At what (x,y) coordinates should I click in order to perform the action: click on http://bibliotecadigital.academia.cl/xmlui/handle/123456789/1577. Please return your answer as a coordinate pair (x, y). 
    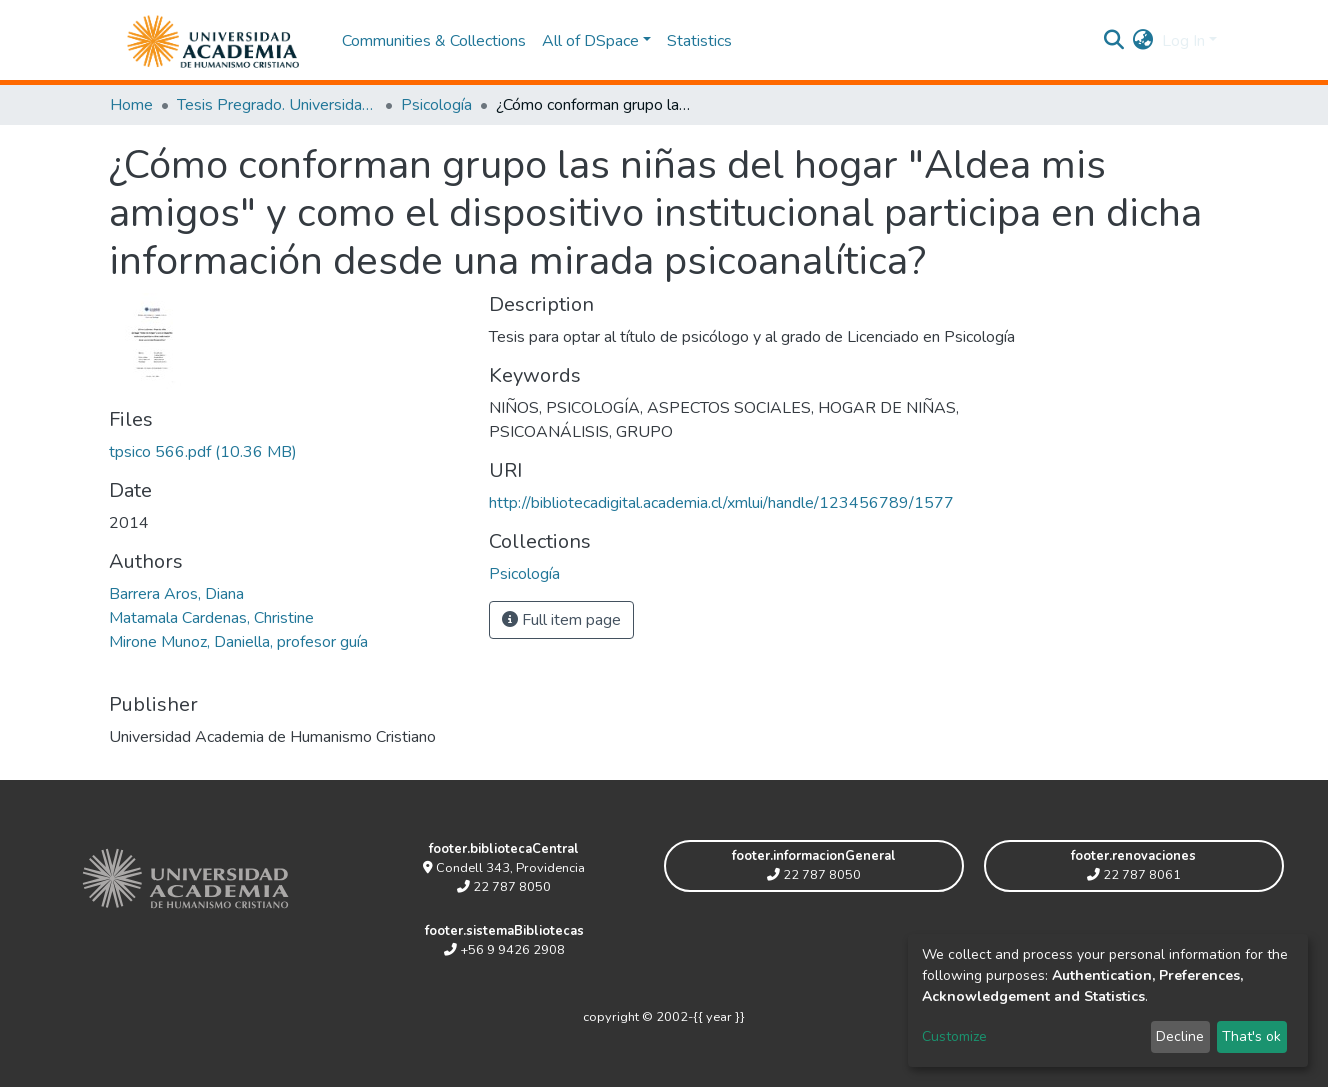
    Looking at the image, I should click on (721, 503).